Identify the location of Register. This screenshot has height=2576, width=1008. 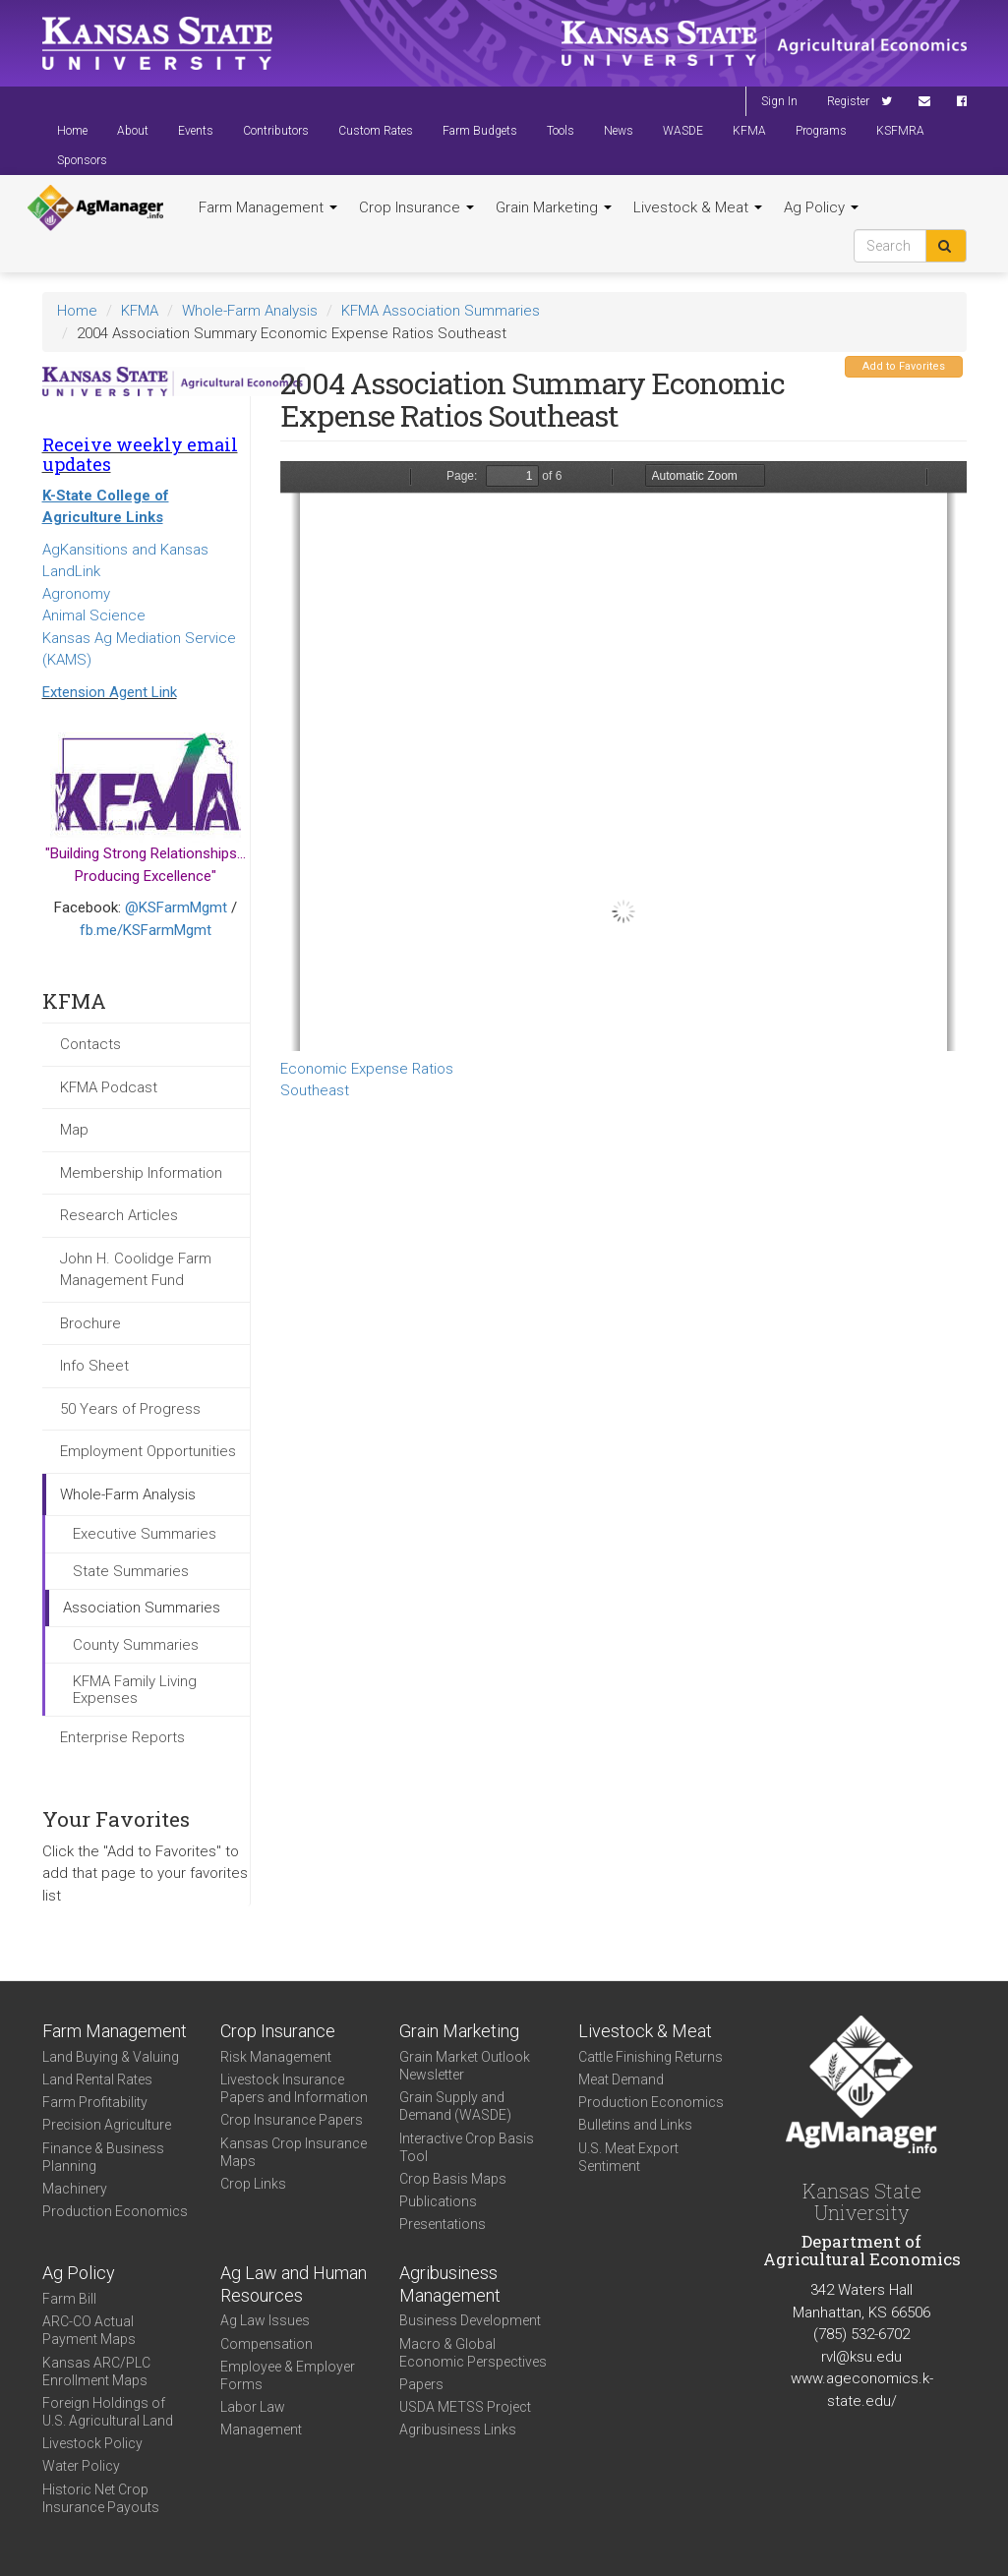
(848, 101).